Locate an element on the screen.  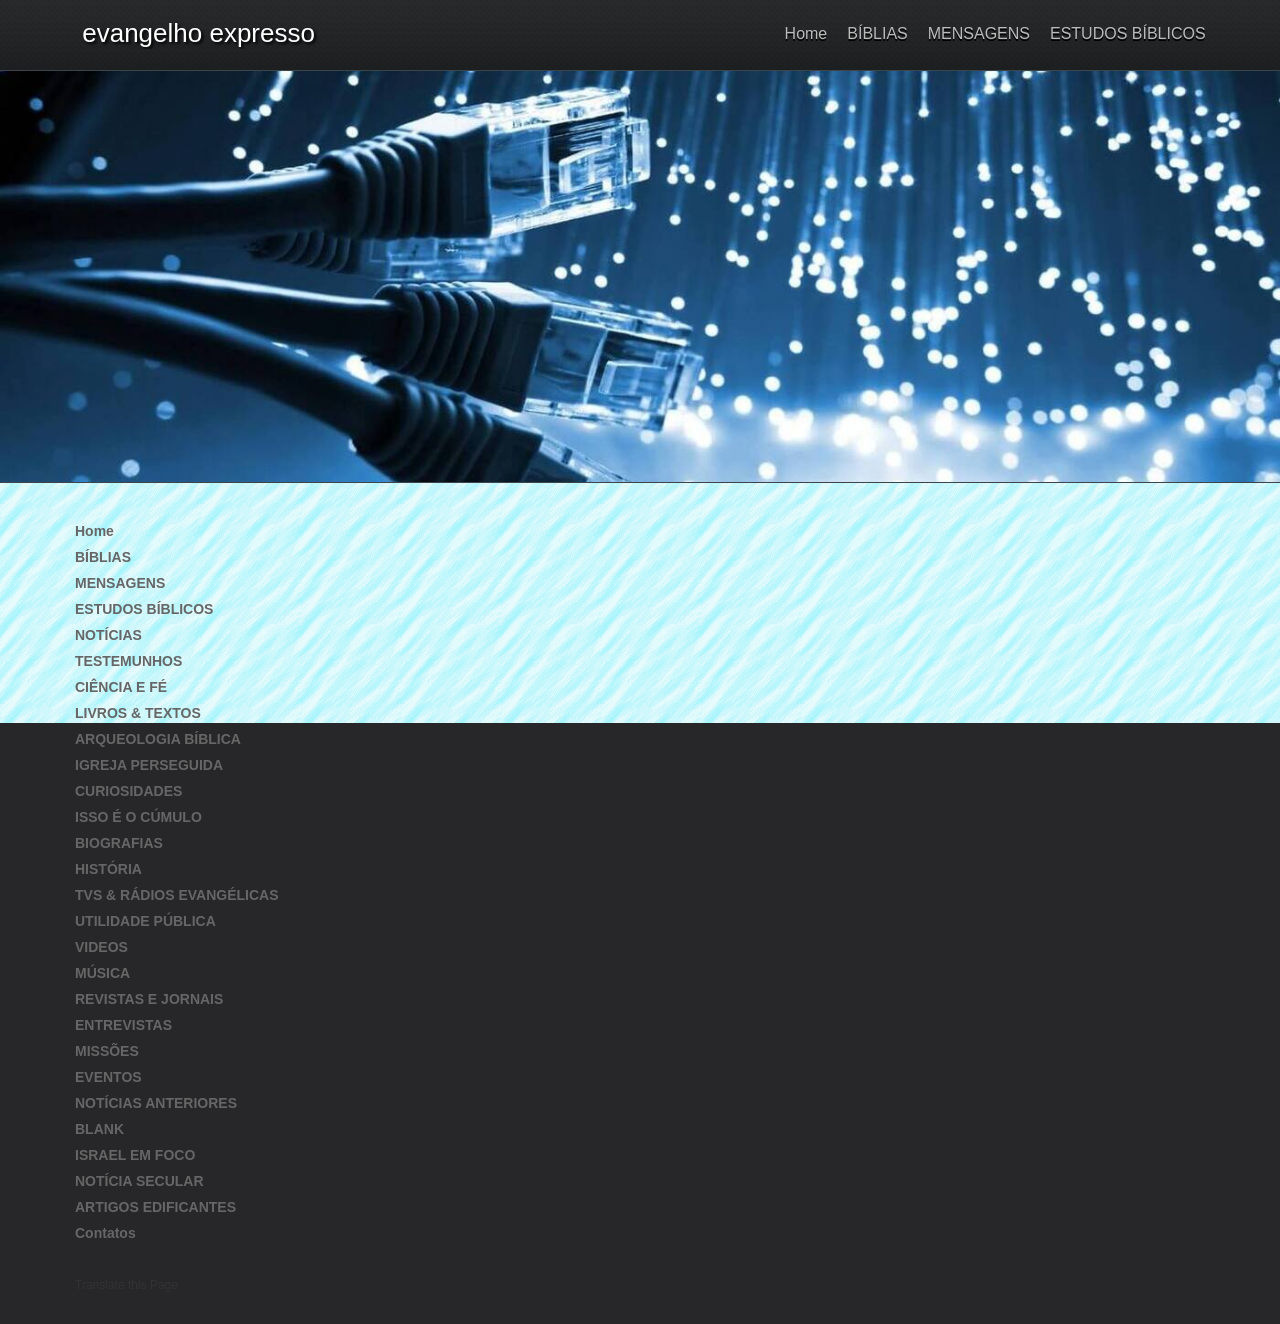
ISSO É O CÚMULO is located at coordinates (138, 817).